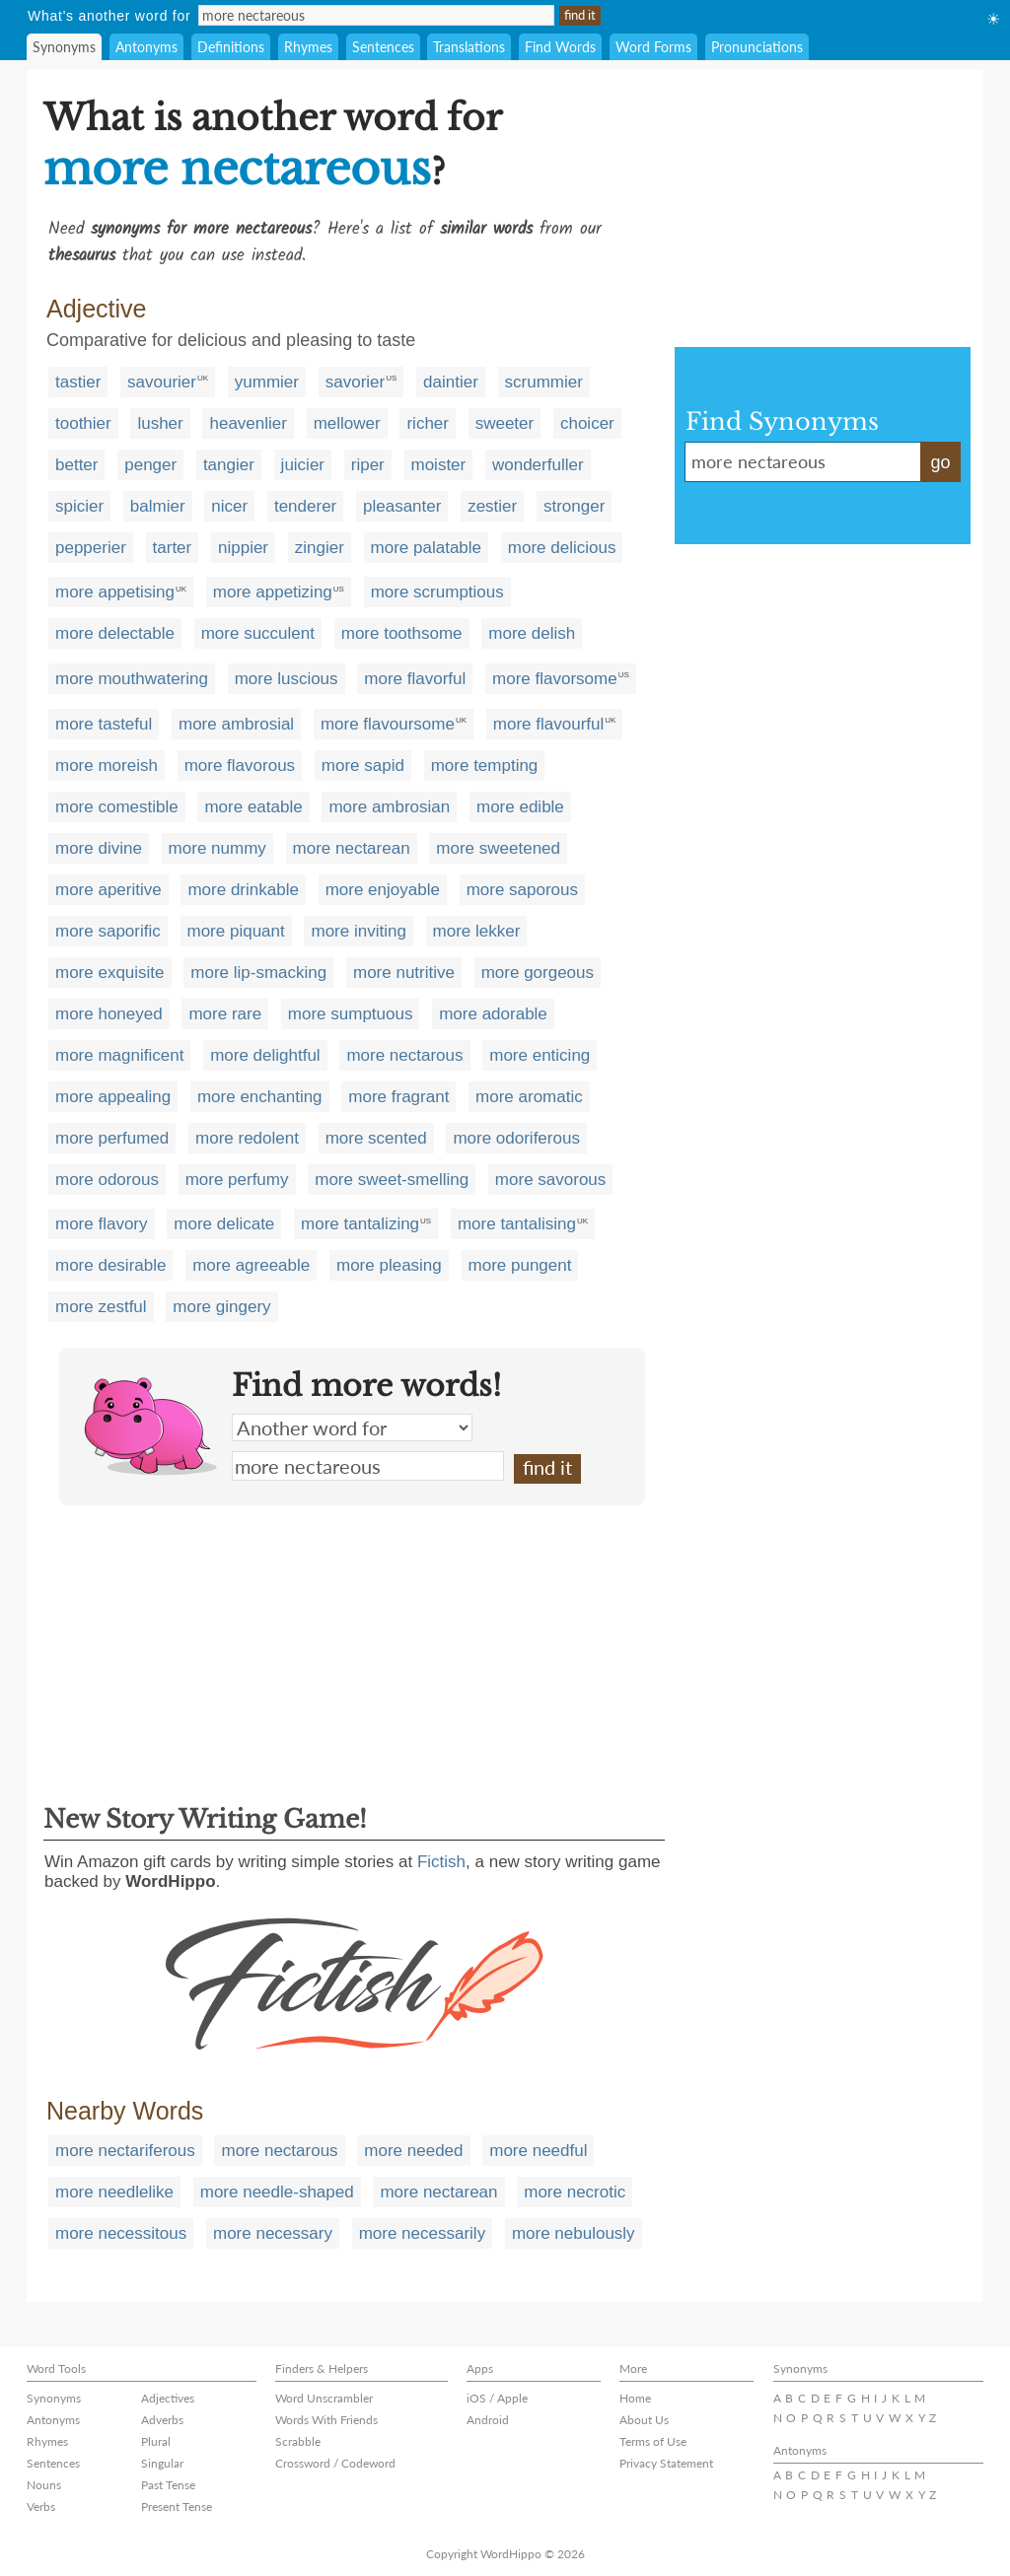  I want to click on more nectariferous, so click(125, 2150).